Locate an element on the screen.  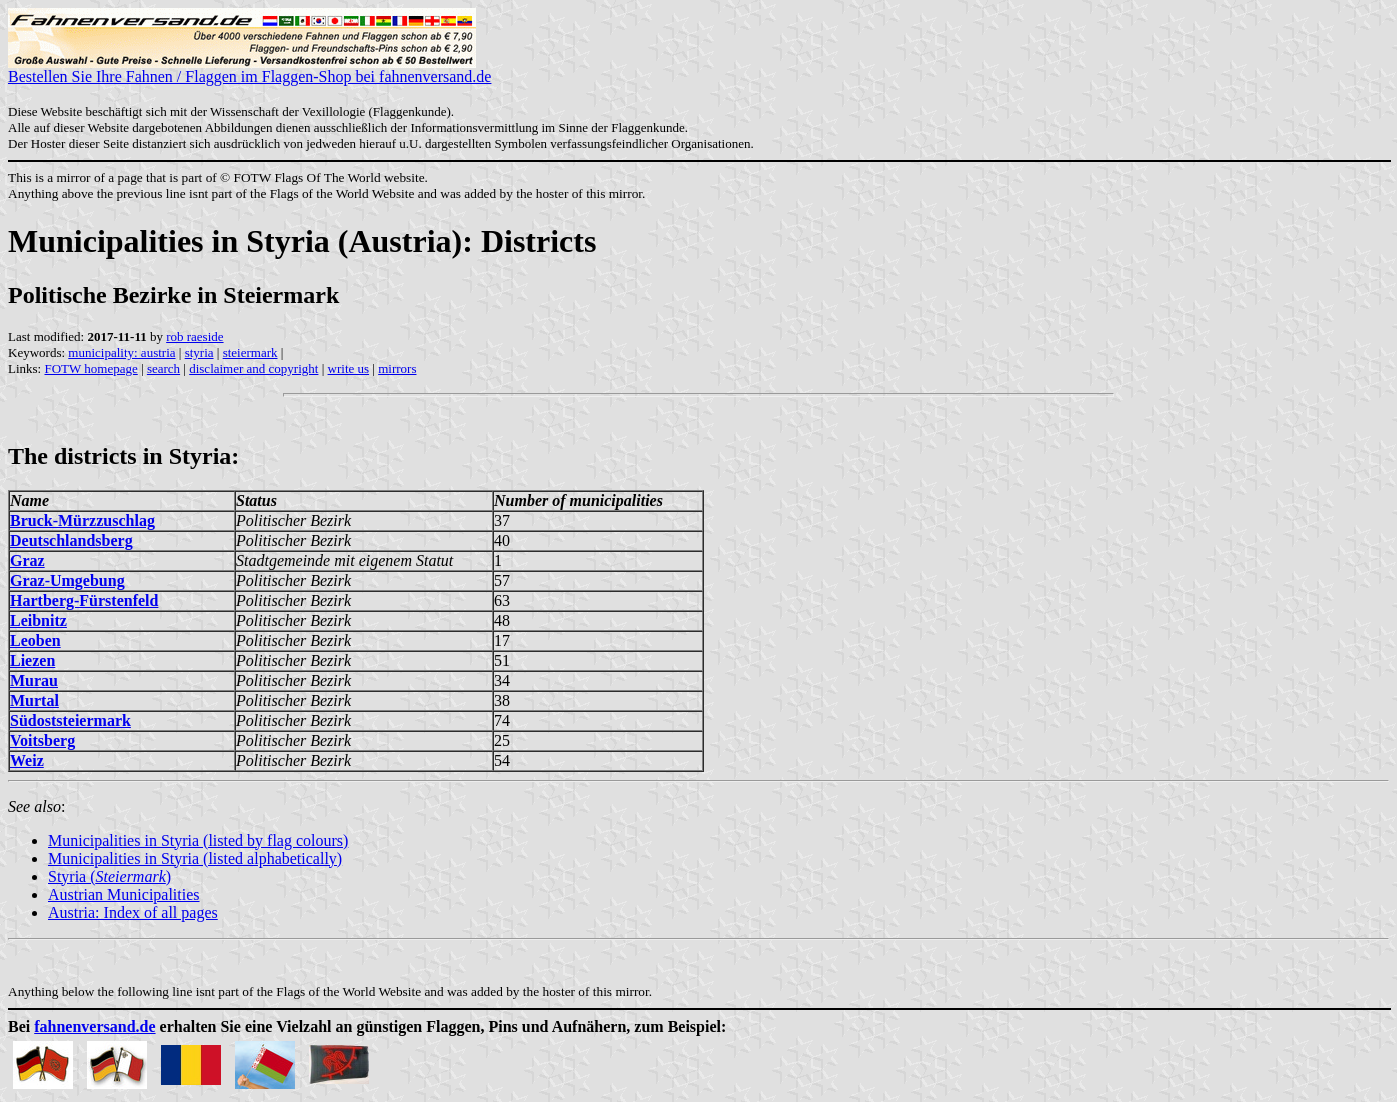
rob raeside is located at coordinates (194, 336).